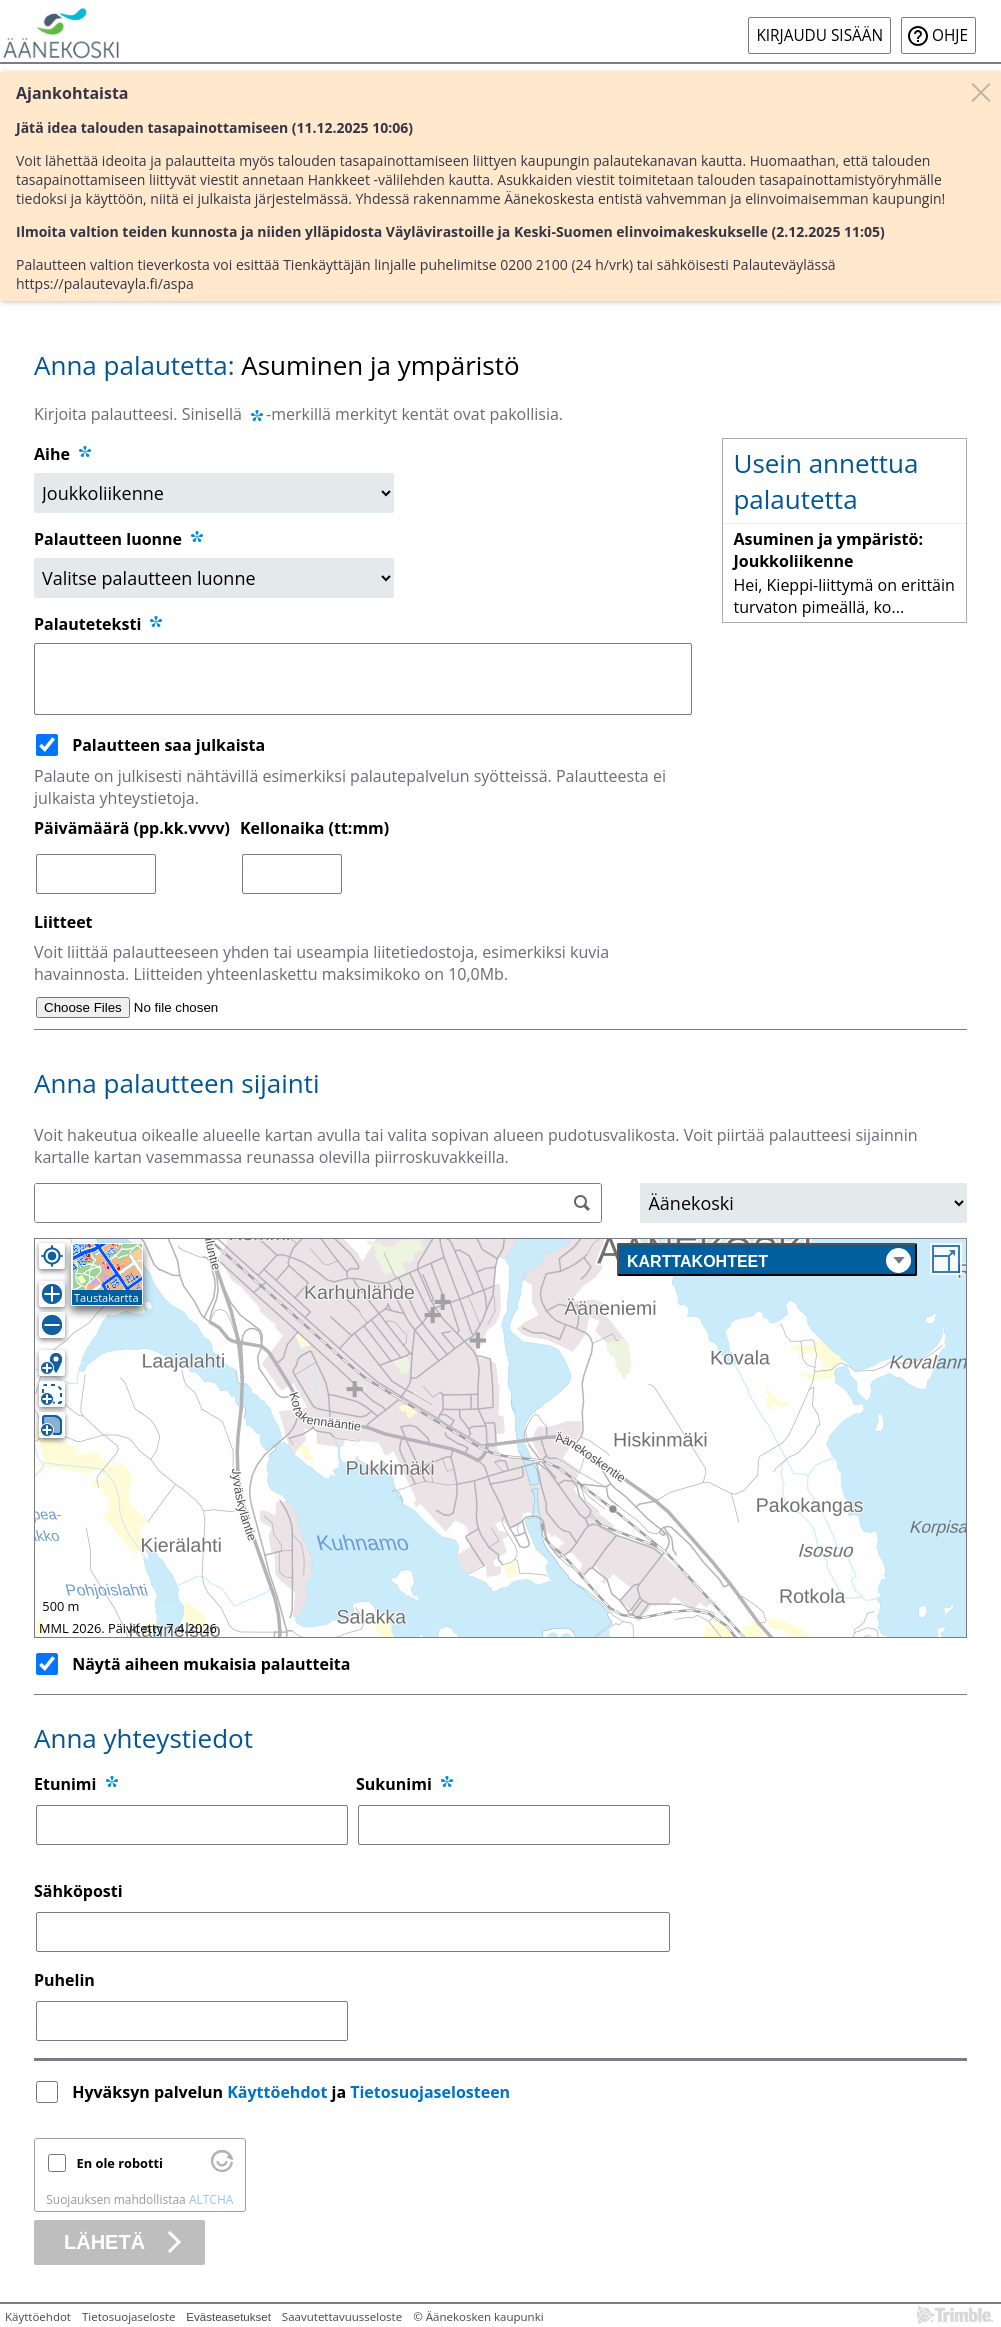 Image resolution: width=1001 pixels, height=2327 pixels. Describe the element at coordinates (120, 539) in the screenshot. I see `Palautteen luonne` at that location.